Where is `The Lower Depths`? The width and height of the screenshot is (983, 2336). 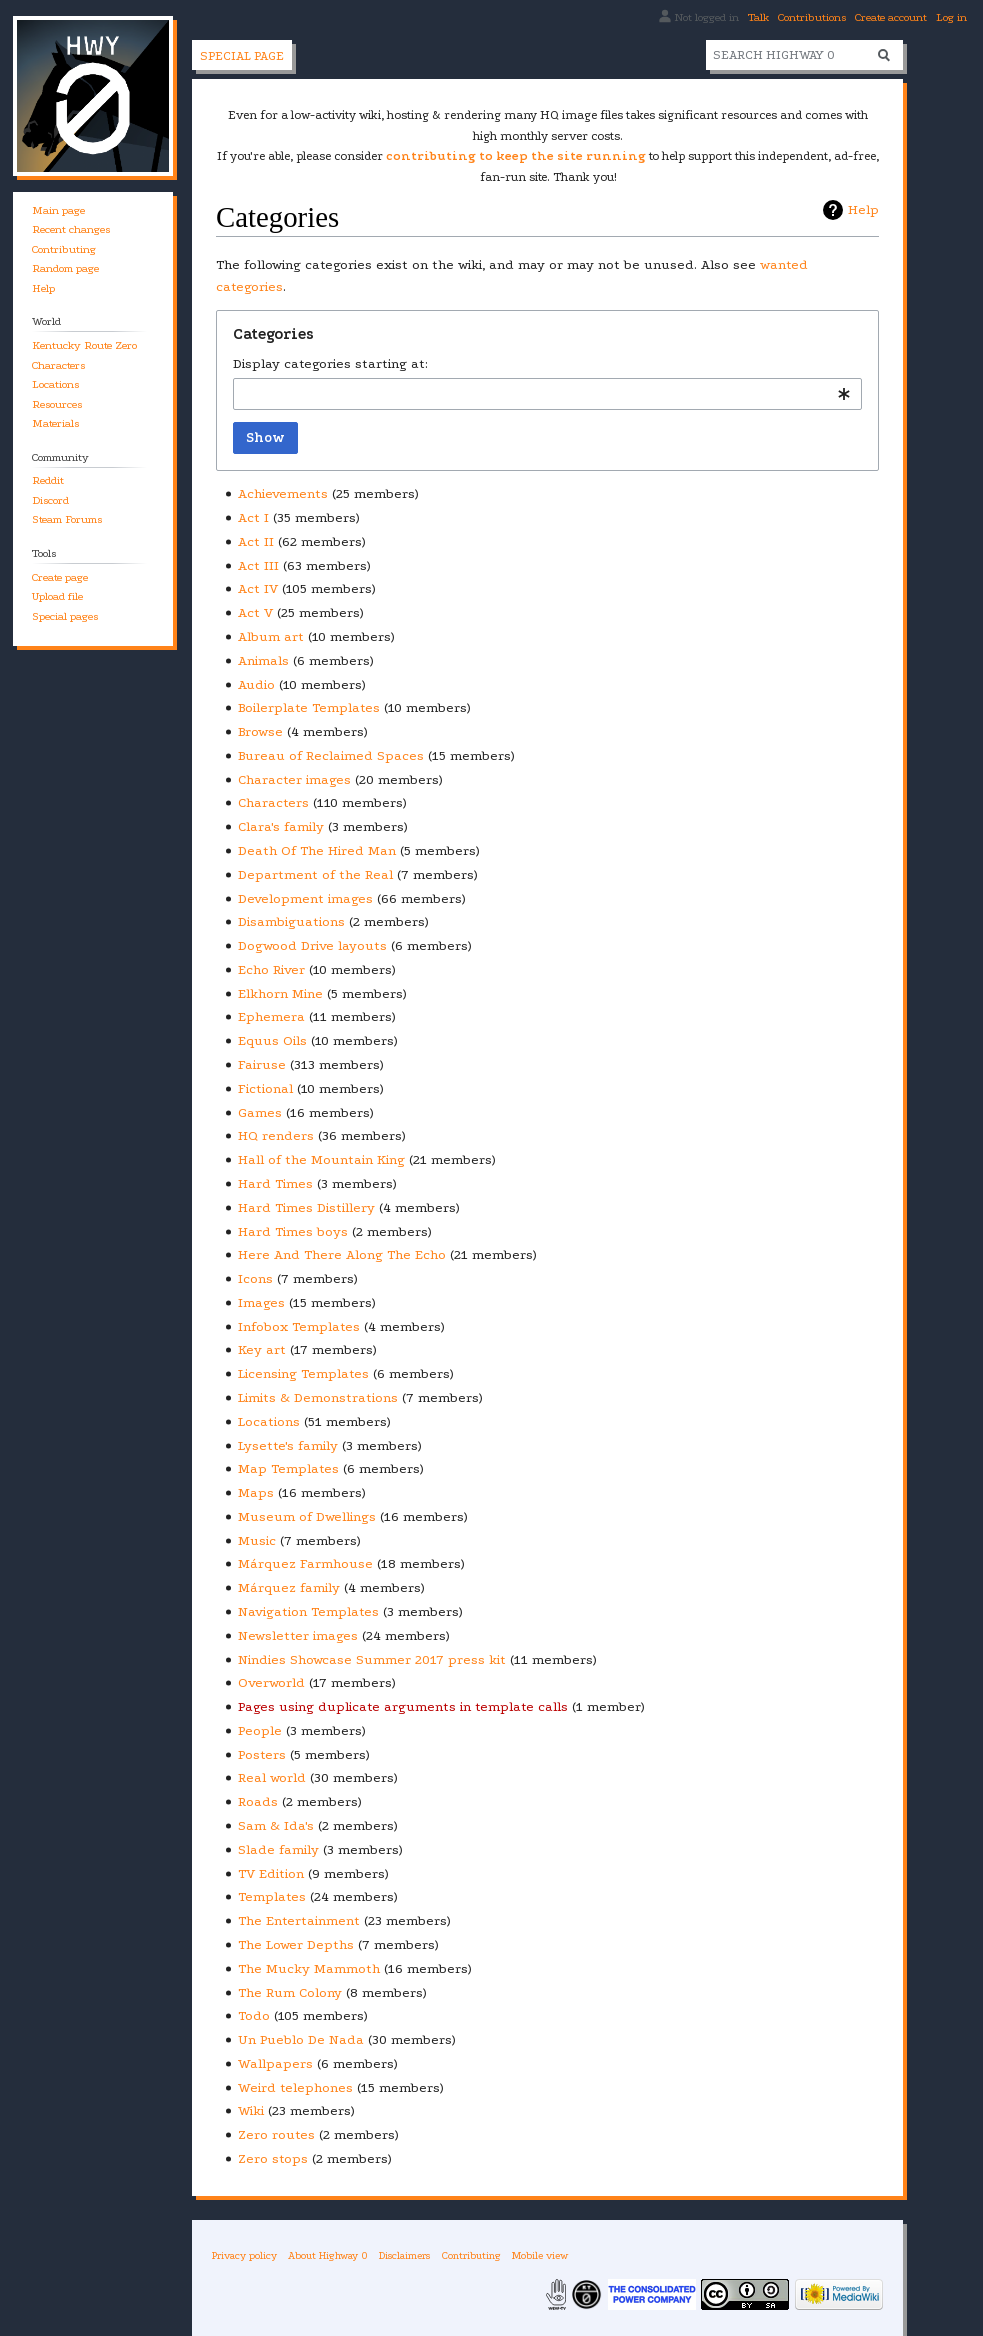
The Lower Depths is located at coordinates (296, 1944).